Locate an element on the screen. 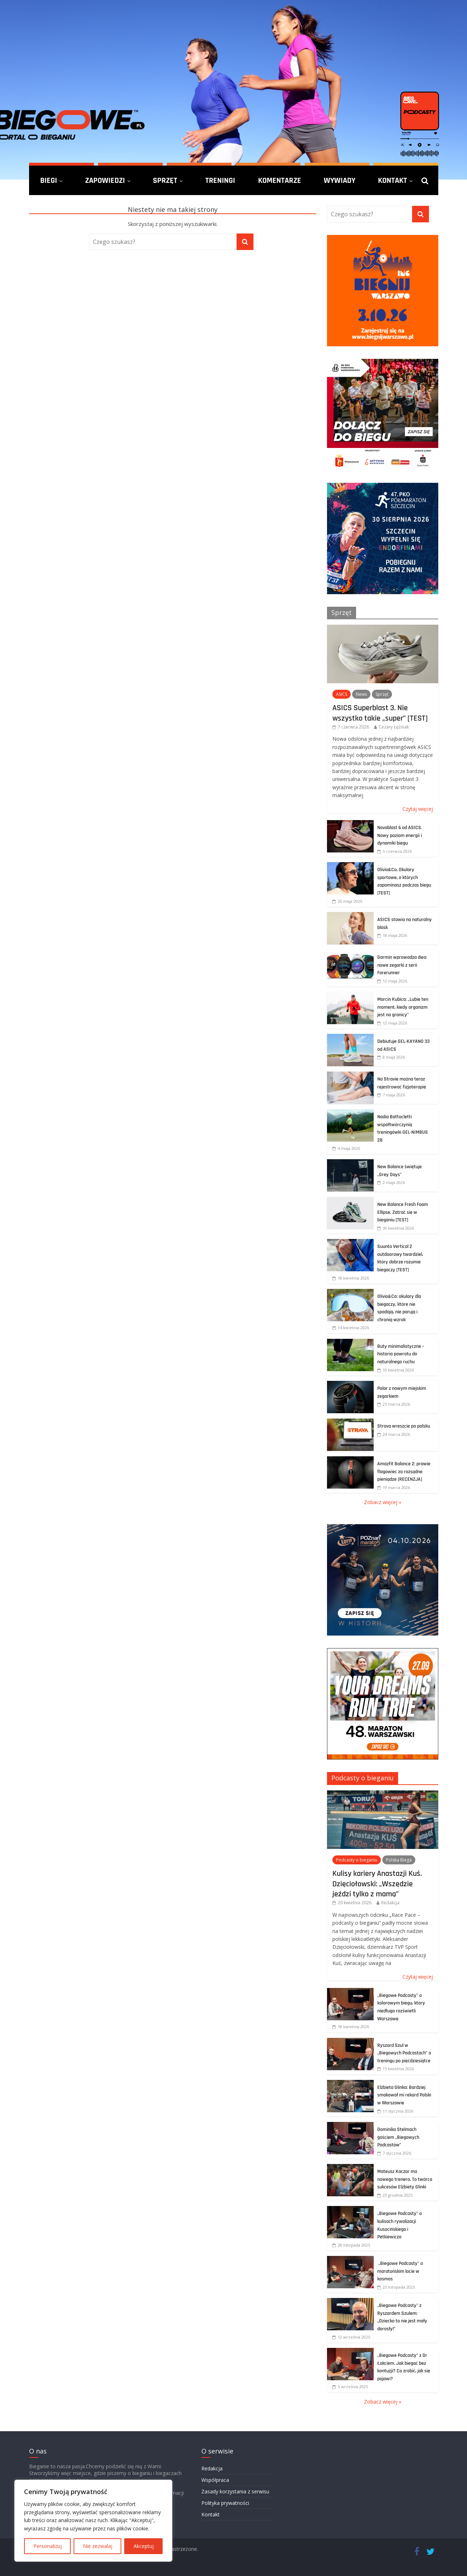 This screenshot has width=467, height=2576. Sprzęt is located at coordinates (165, 180).